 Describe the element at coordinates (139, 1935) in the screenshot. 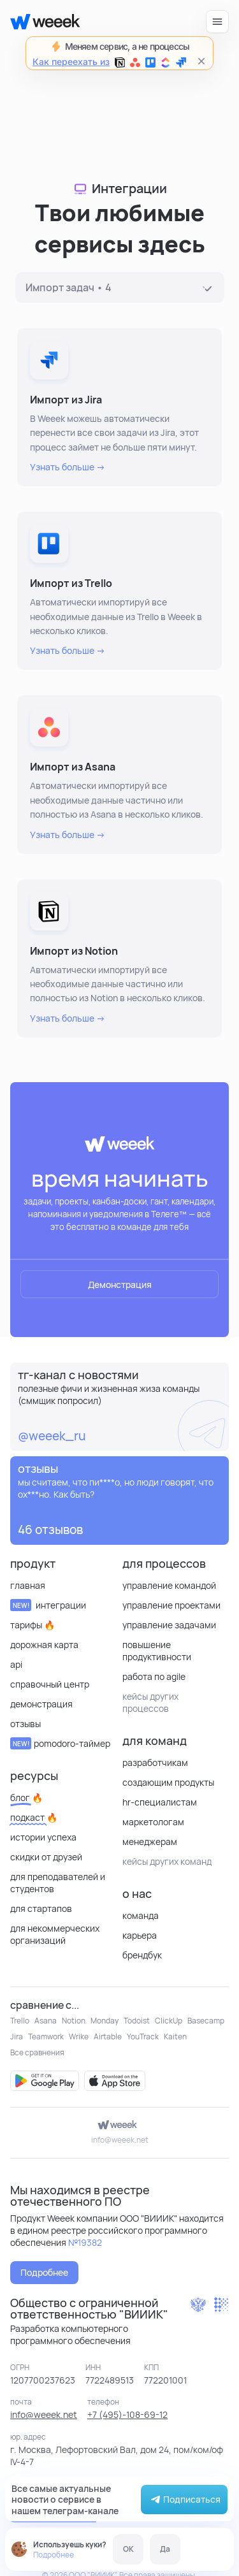

I see `Карьера` at that location.